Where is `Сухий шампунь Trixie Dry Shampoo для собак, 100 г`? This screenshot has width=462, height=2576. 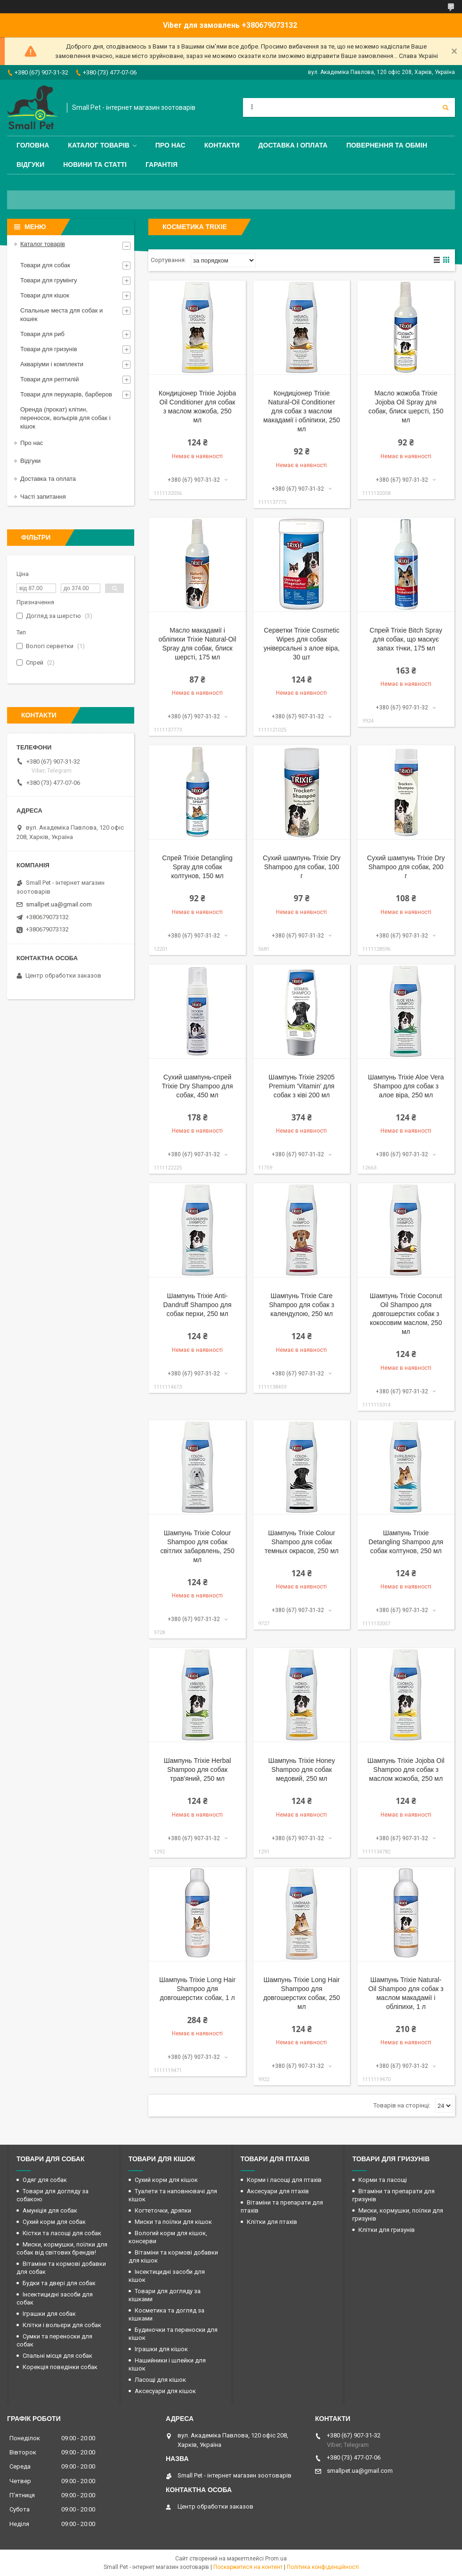 Сухий шампунь Trixie Dry Shampoo для собак, 100 г is located at coordinates (301, 867).